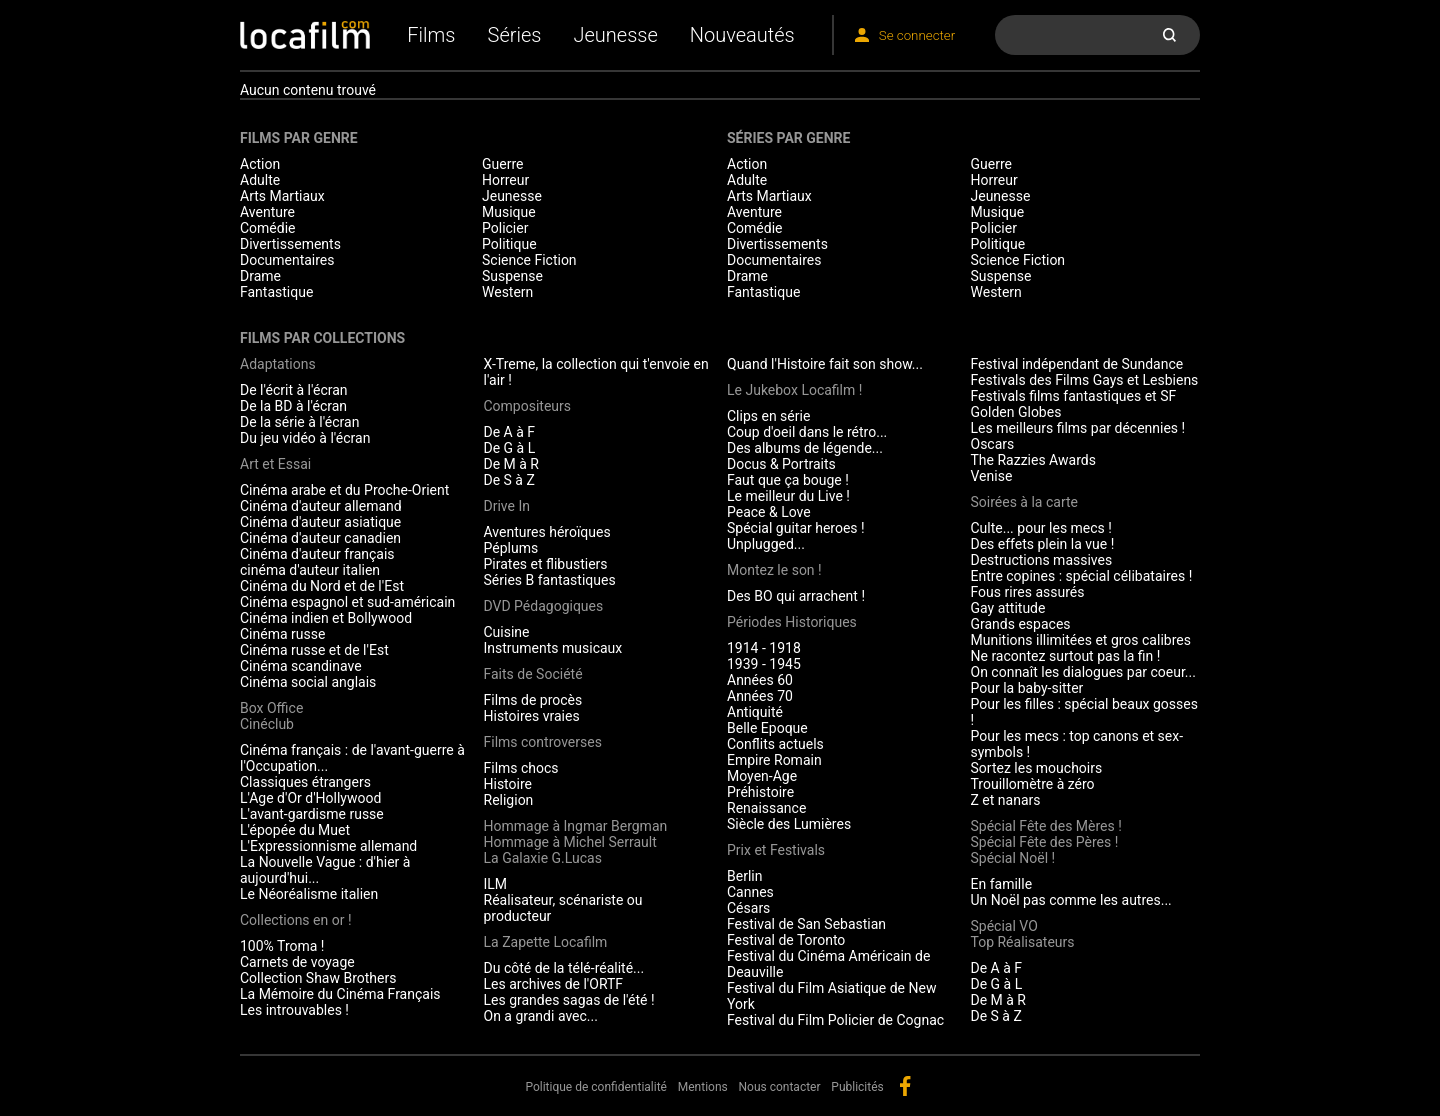 The image size is (1440, 1116). What do you see at coordinates (788, 496) in the screenshot?
I see `Le meilleur du Live !` at bounding box center [788, 496].